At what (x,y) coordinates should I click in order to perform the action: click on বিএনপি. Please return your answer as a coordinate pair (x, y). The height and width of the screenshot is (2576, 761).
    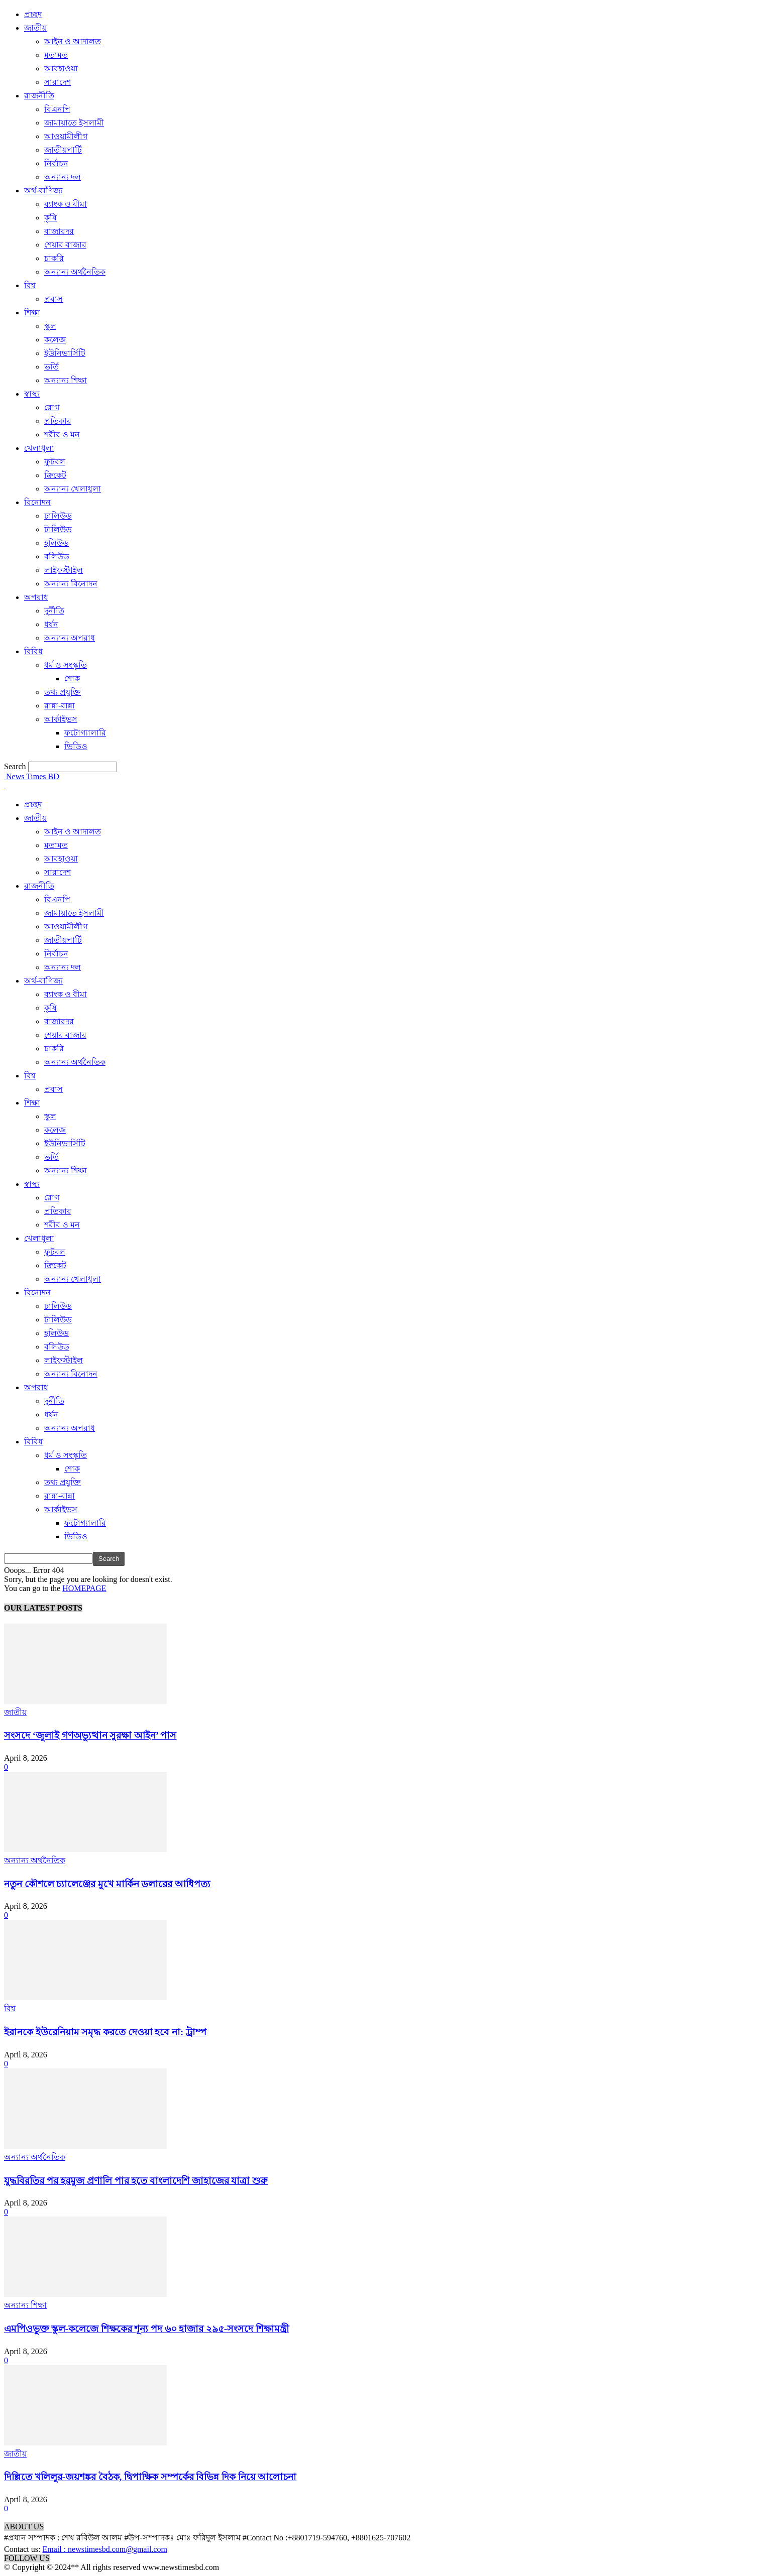
    Looking at the image, I should click on (57, 109).